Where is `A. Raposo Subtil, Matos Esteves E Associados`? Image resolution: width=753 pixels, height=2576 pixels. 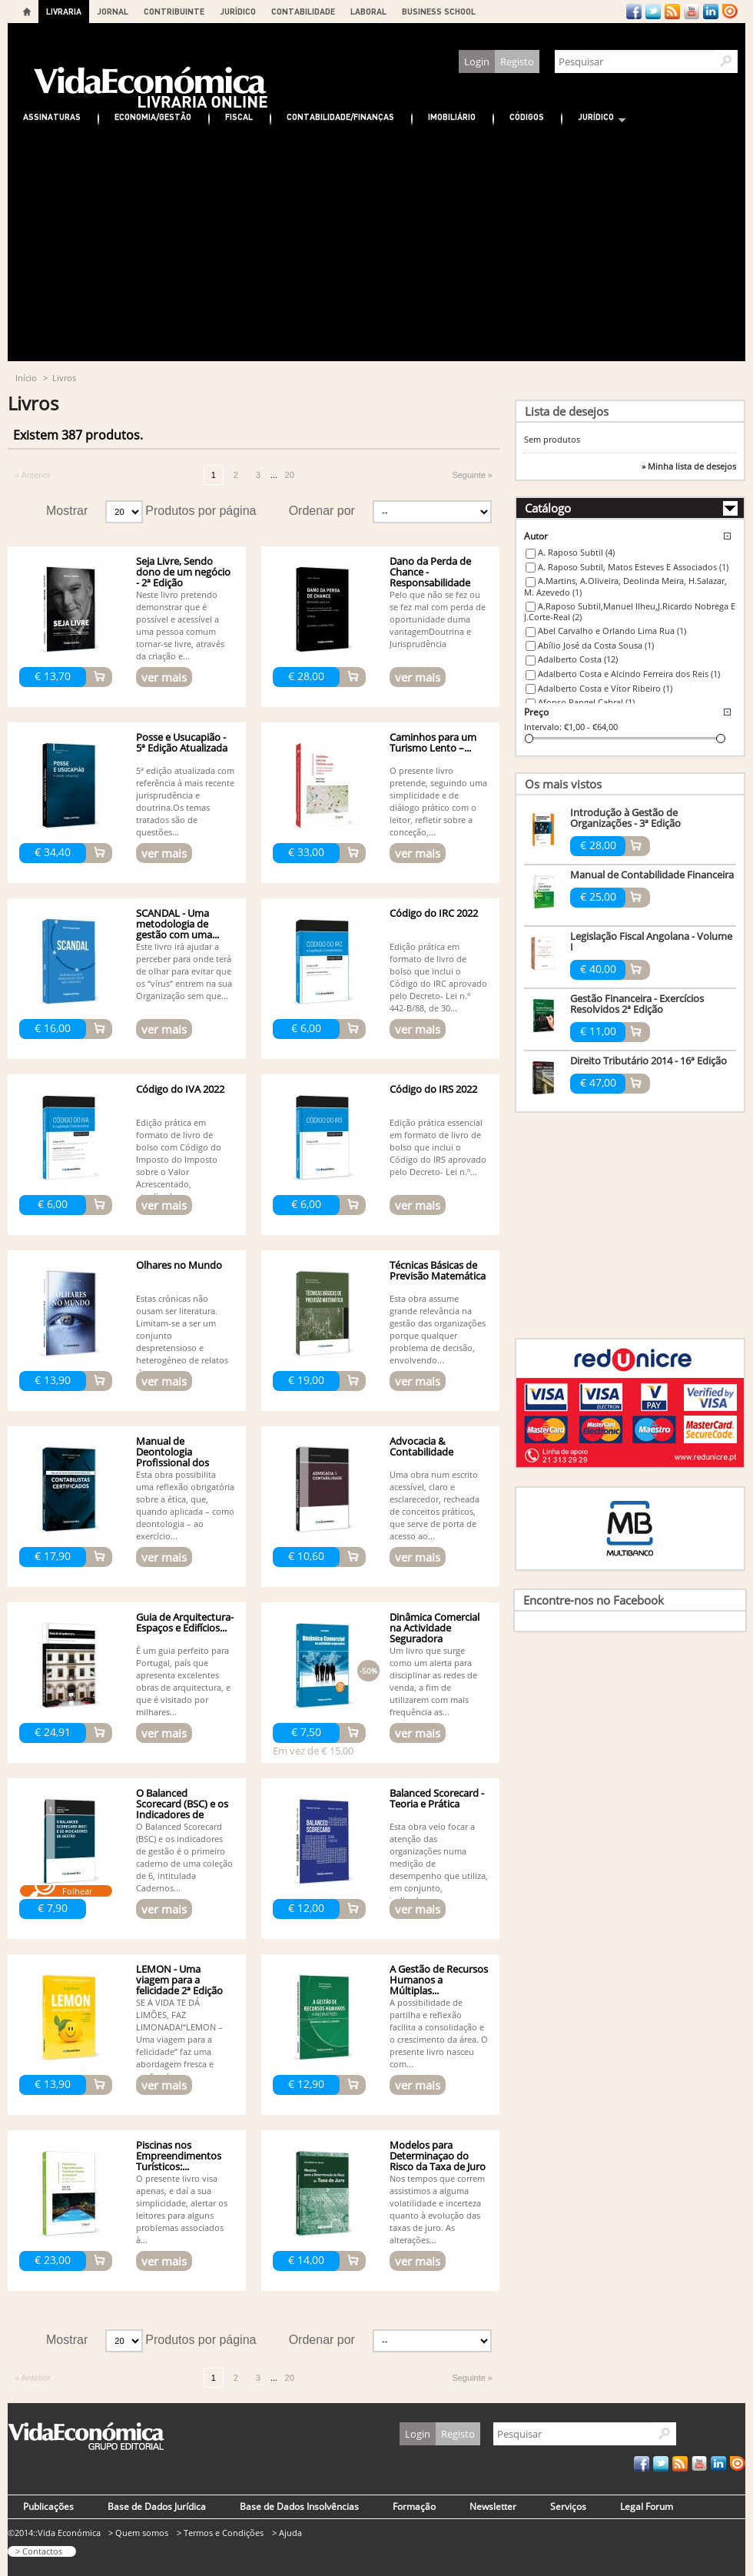
A. Raposo Subtil, Matos Esteves E Associados is located at coordinates (633, 567).